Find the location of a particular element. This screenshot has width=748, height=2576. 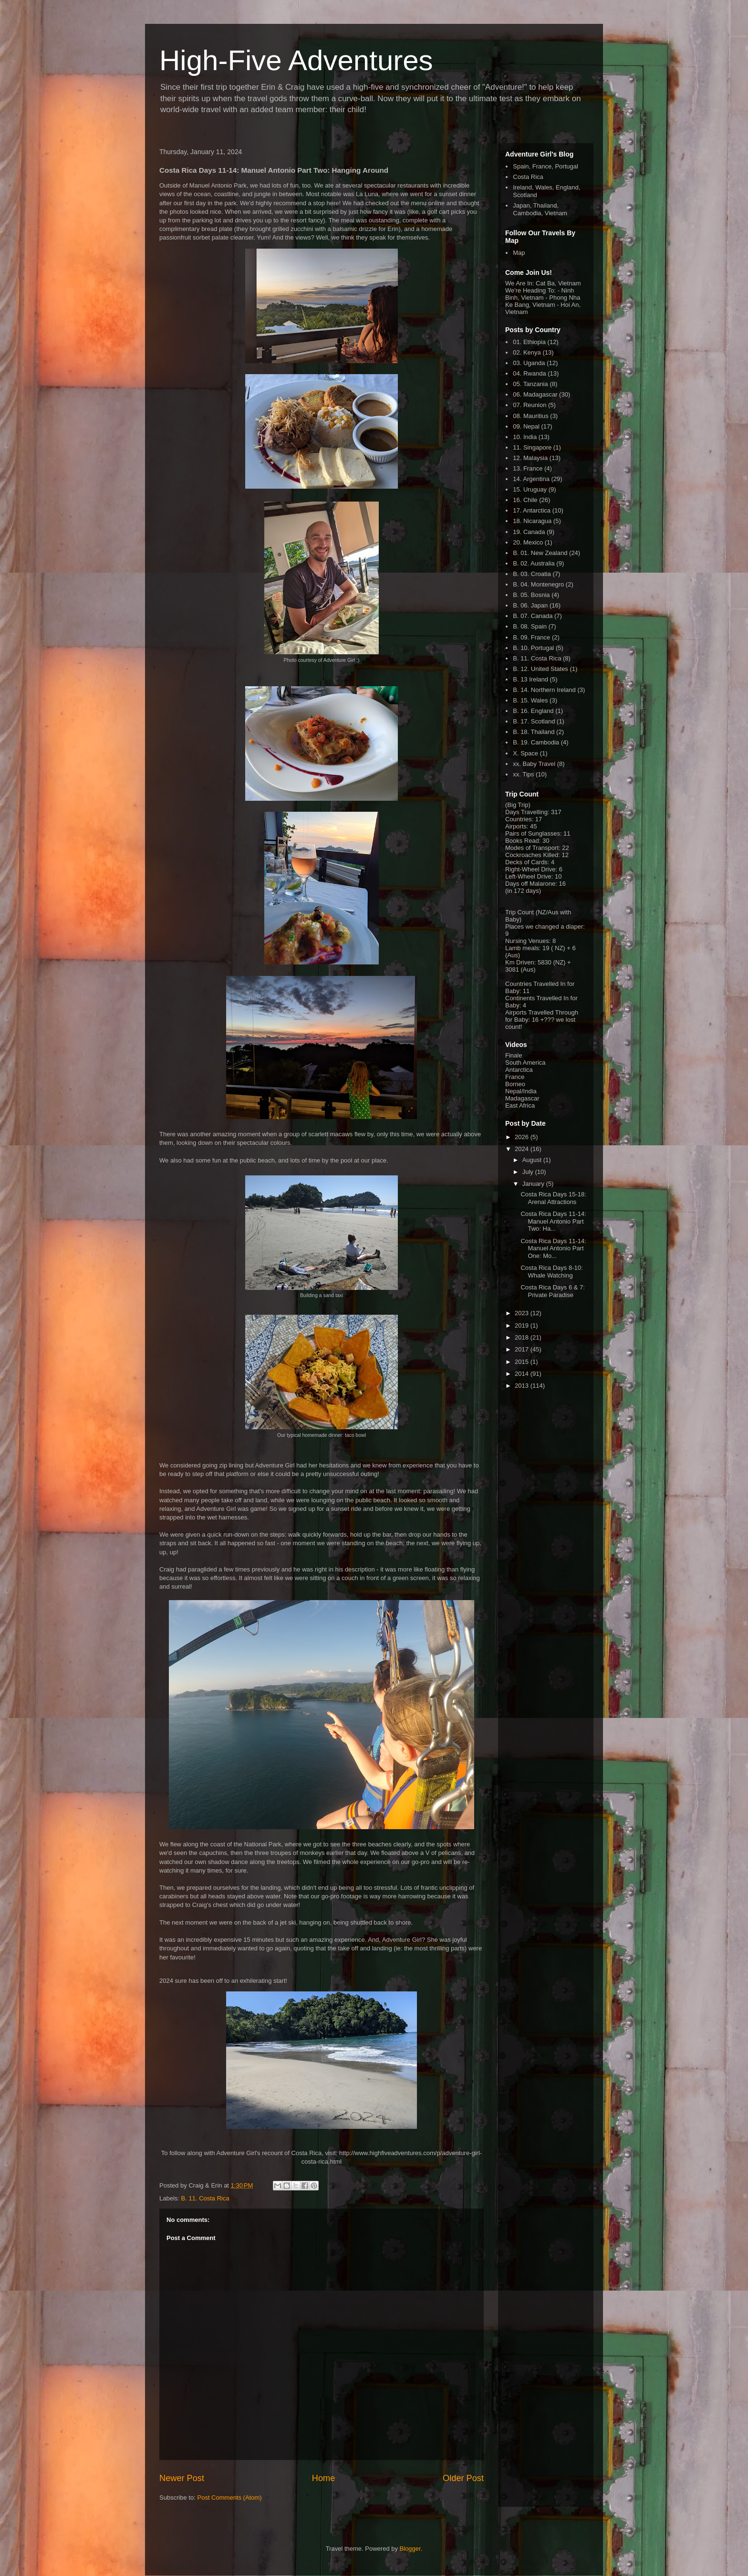

South America is located at coordinates (525, 1062).